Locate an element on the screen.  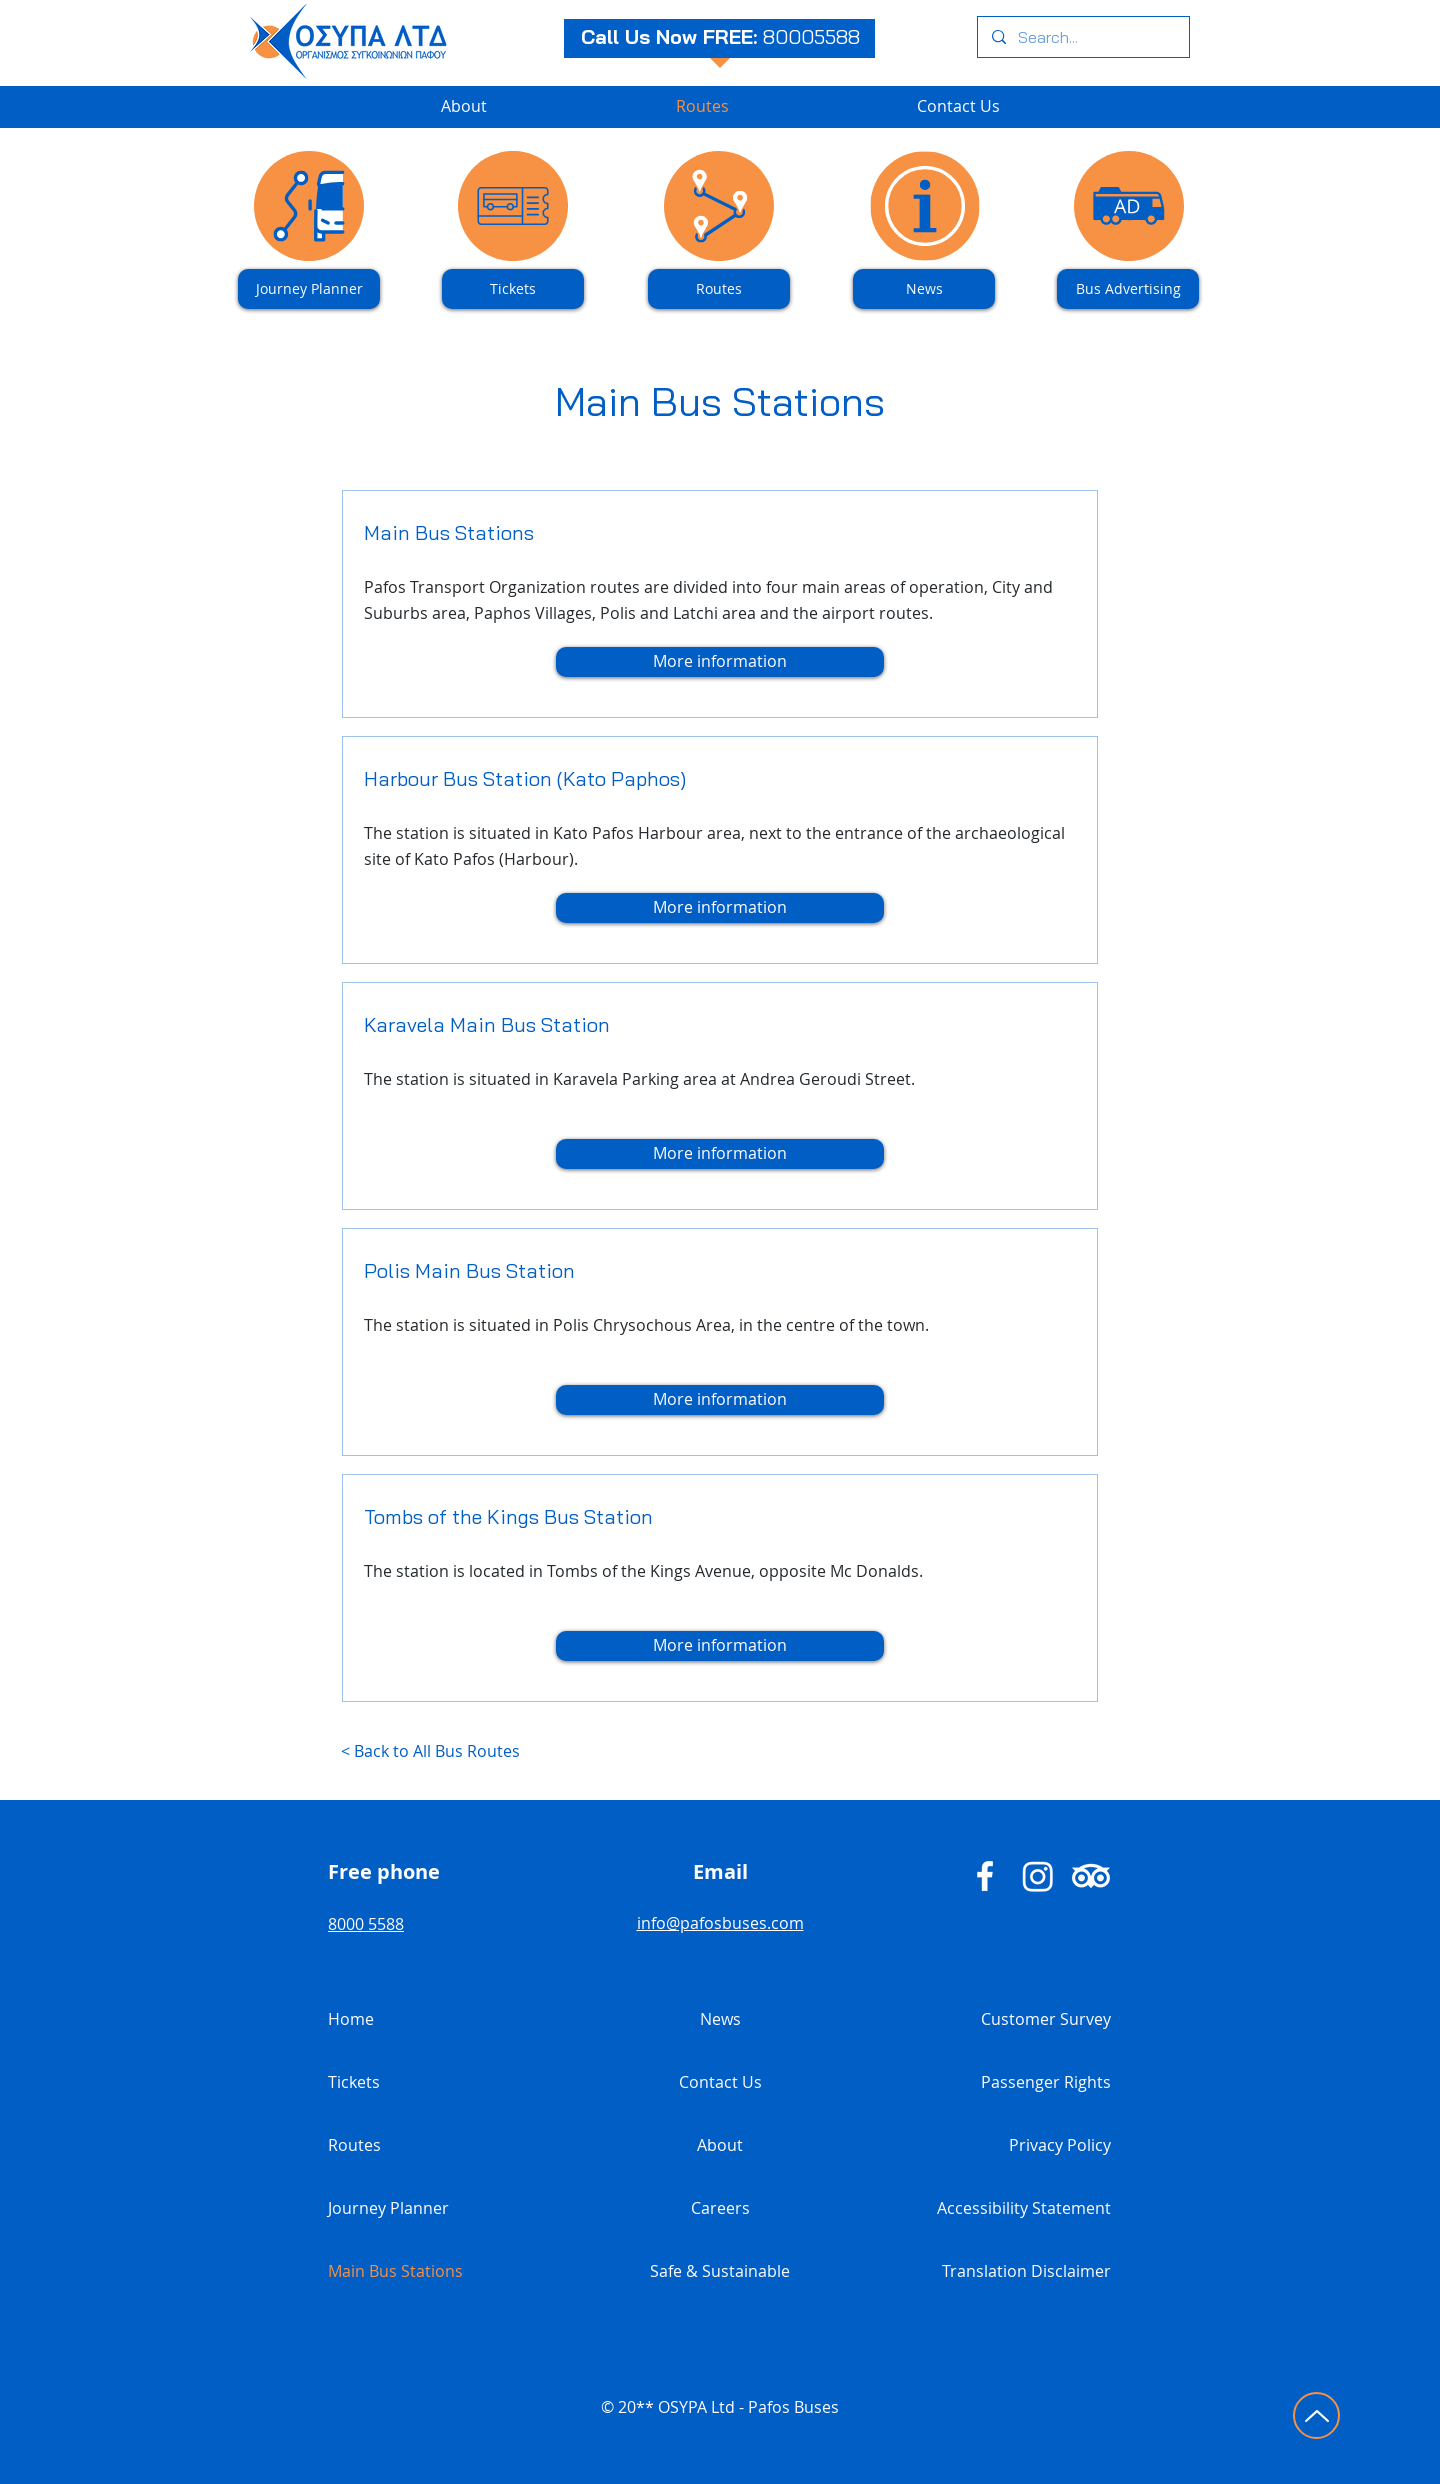
Passenger Rights is located at coordinates (1046, 2082).